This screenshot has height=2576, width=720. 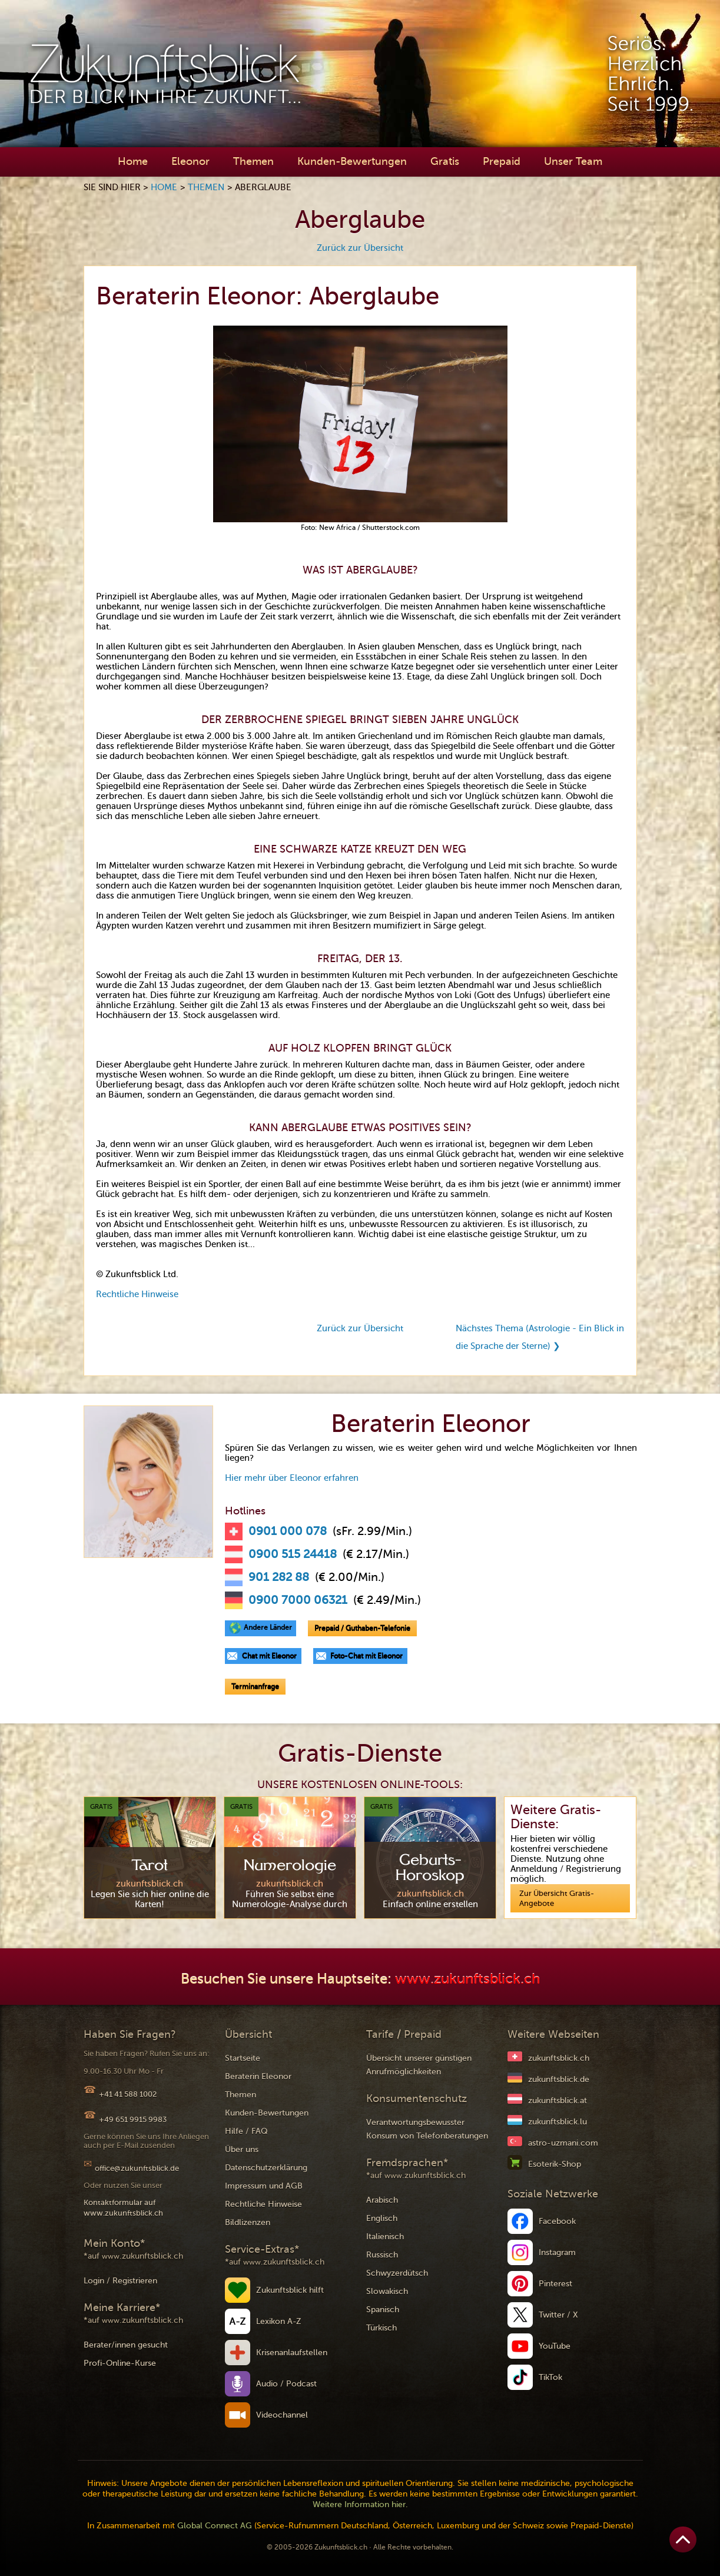 I want to click on Englisch, so click(x=381, y=2218).